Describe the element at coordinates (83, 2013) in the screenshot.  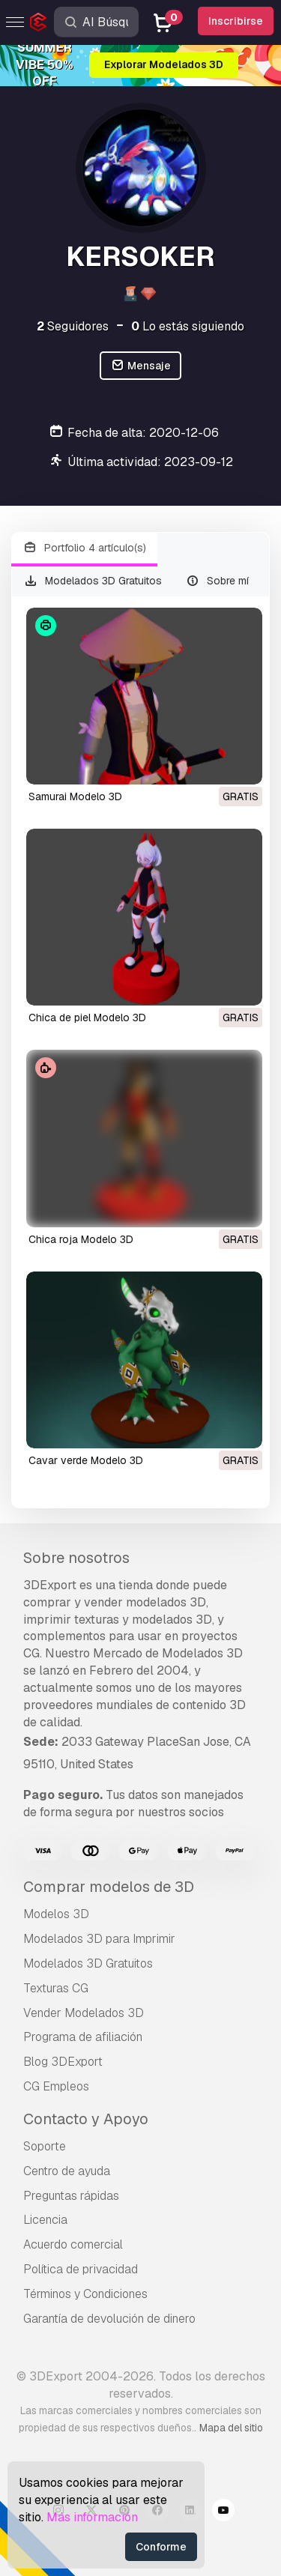
I see `Vender Modelados 3D` at that location.